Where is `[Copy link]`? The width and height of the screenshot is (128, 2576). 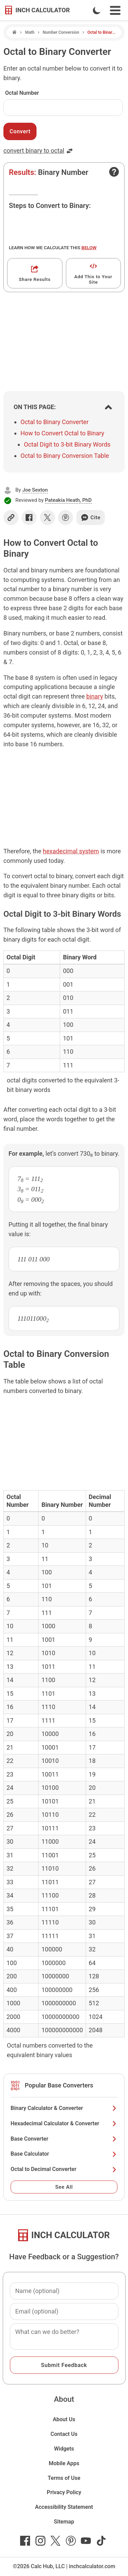
[Copy link] is located at coordinates (10, 517).